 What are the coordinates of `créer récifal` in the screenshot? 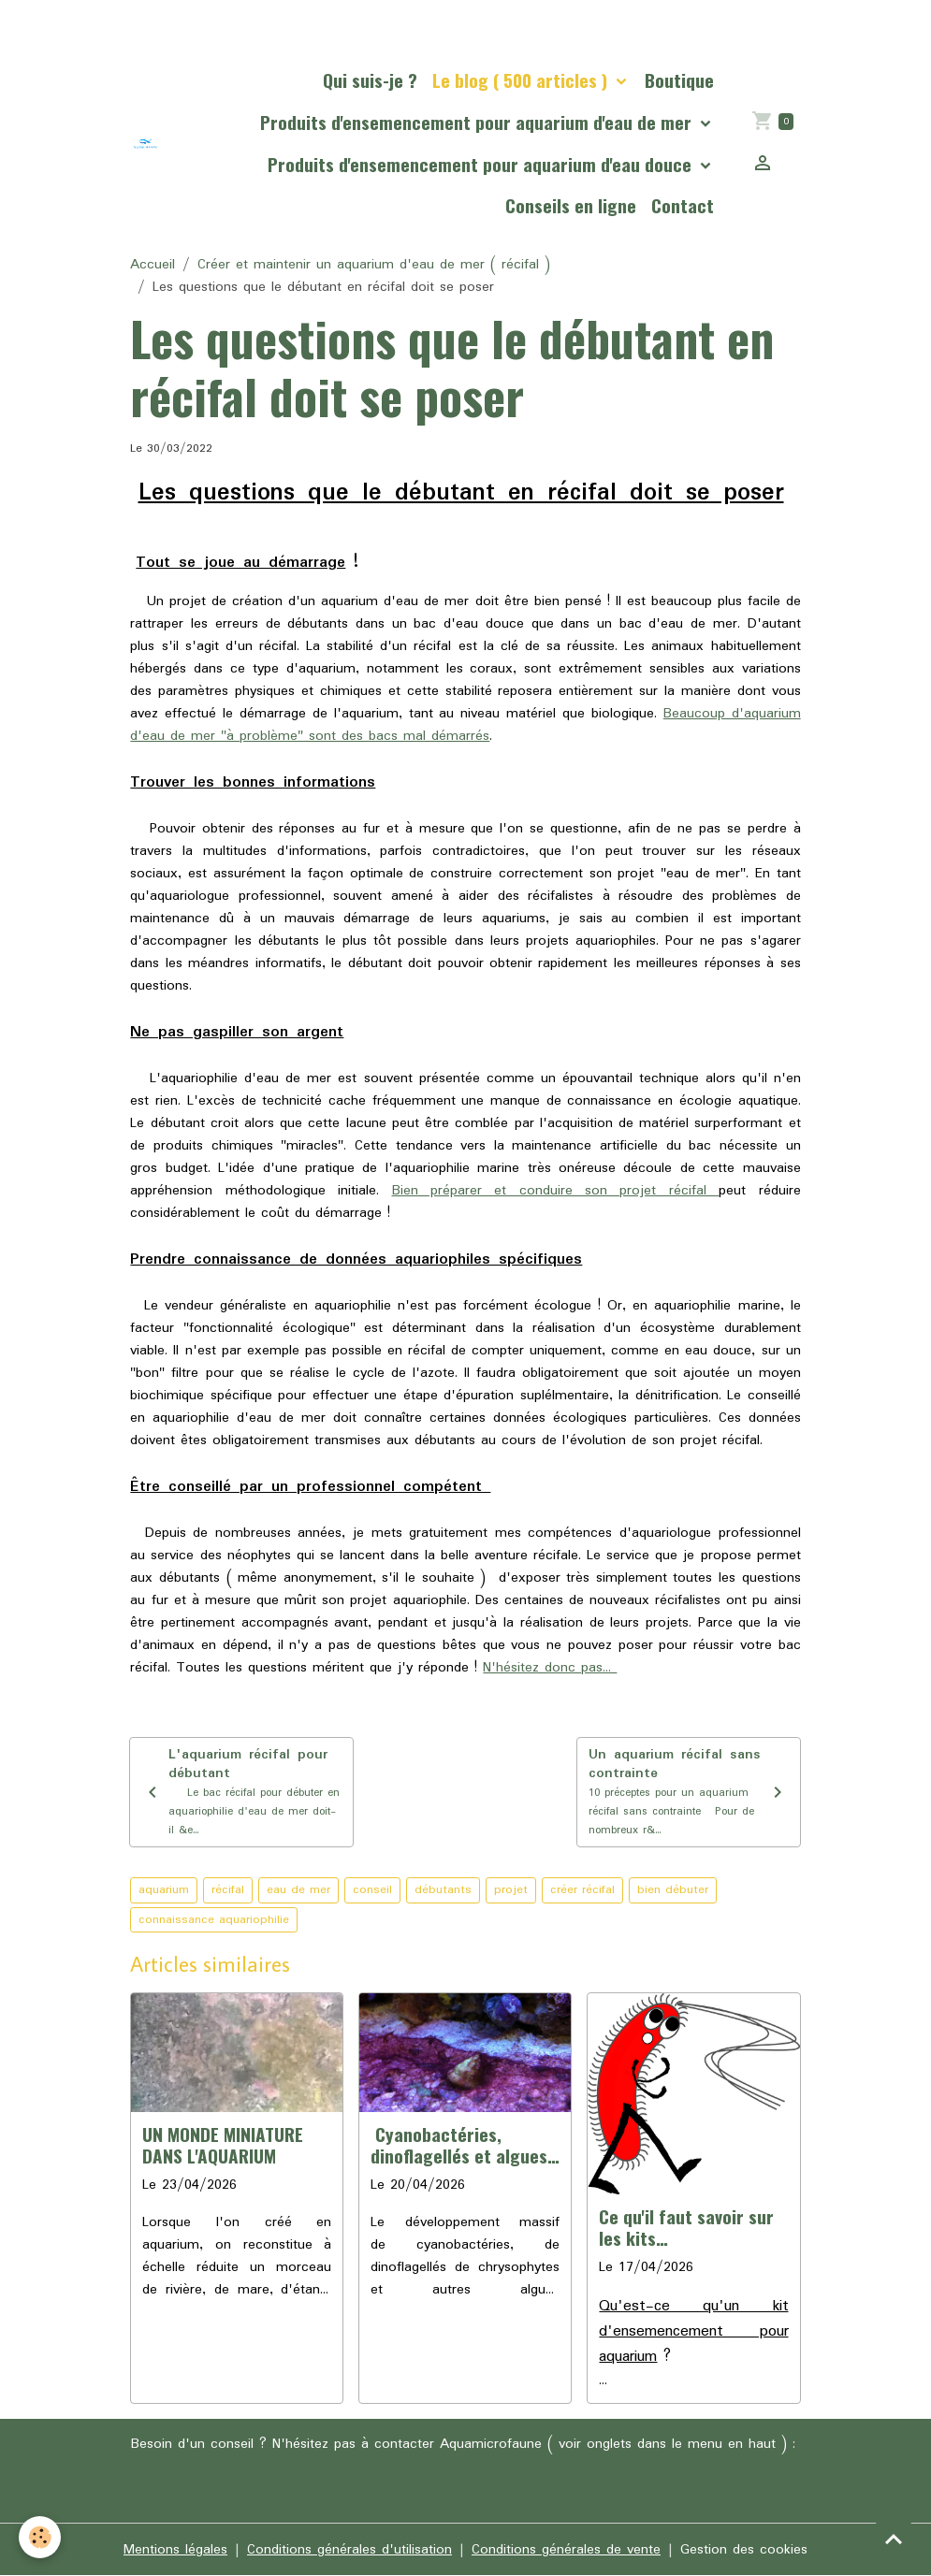 It's located at (582, 1890).